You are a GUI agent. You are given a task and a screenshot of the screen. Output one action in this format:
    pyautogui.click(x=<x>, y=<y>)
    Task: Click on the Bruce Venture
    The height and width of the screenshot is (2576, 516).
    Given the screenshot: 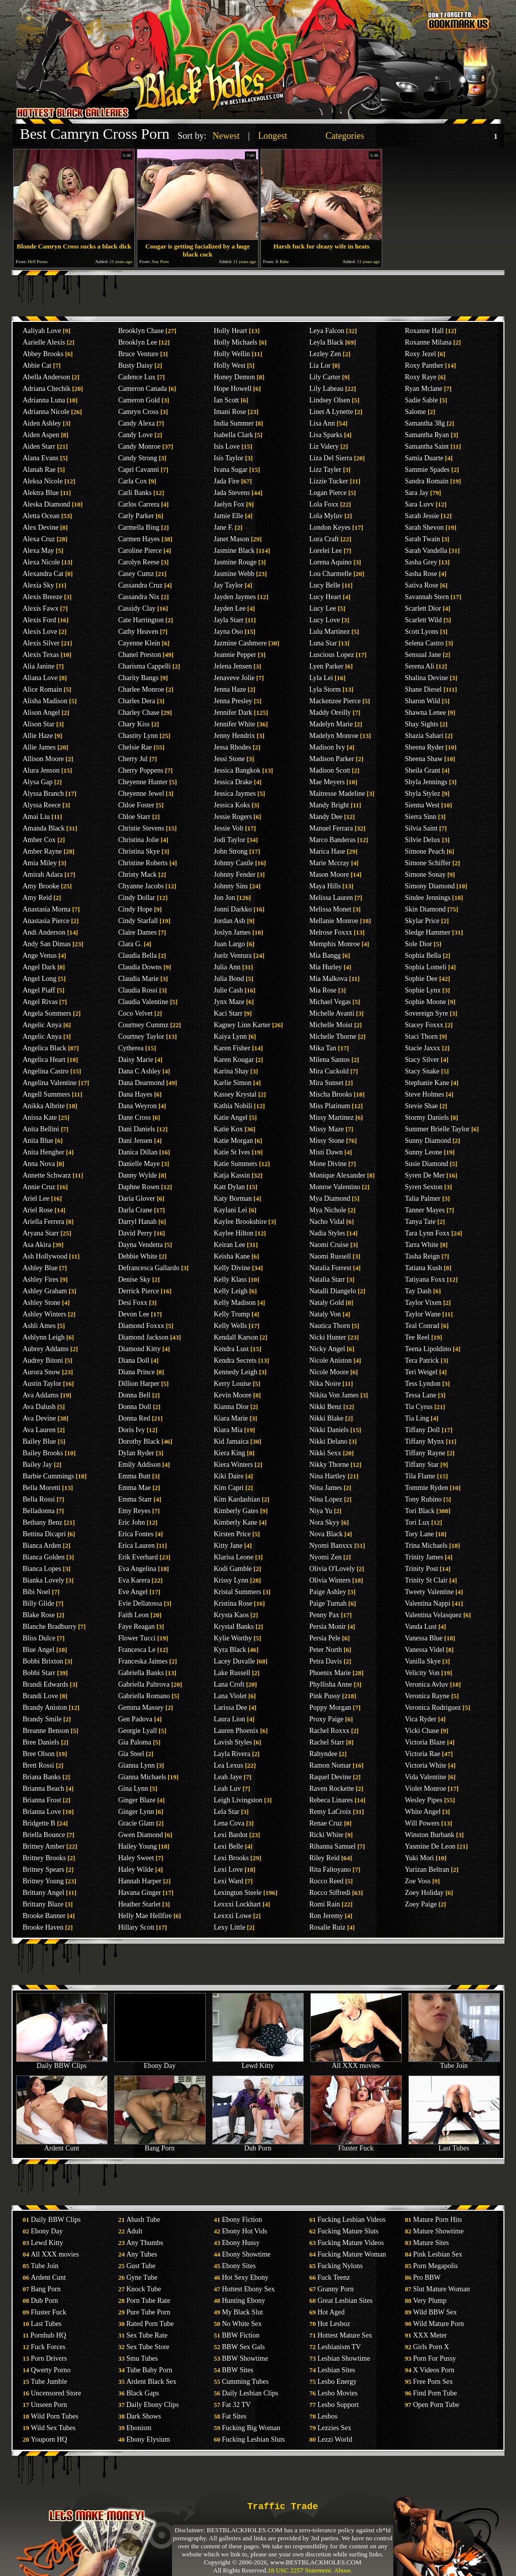 What is the action you would take?
    pyautogui.click(x=138, y=354)
    